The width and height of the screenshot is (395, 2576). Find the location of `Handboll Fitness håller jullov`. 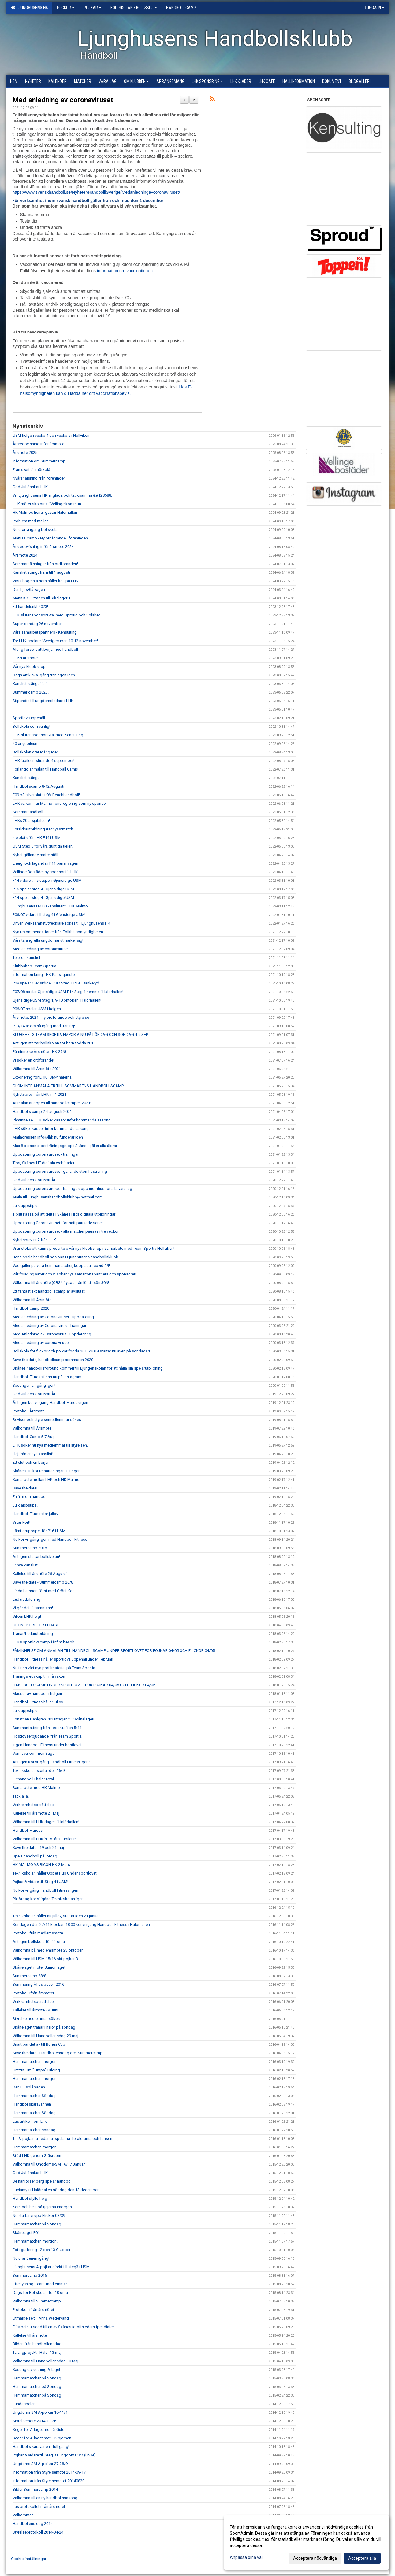

Handboll Fitness håller jullov is located at coordinates (38, 1702).